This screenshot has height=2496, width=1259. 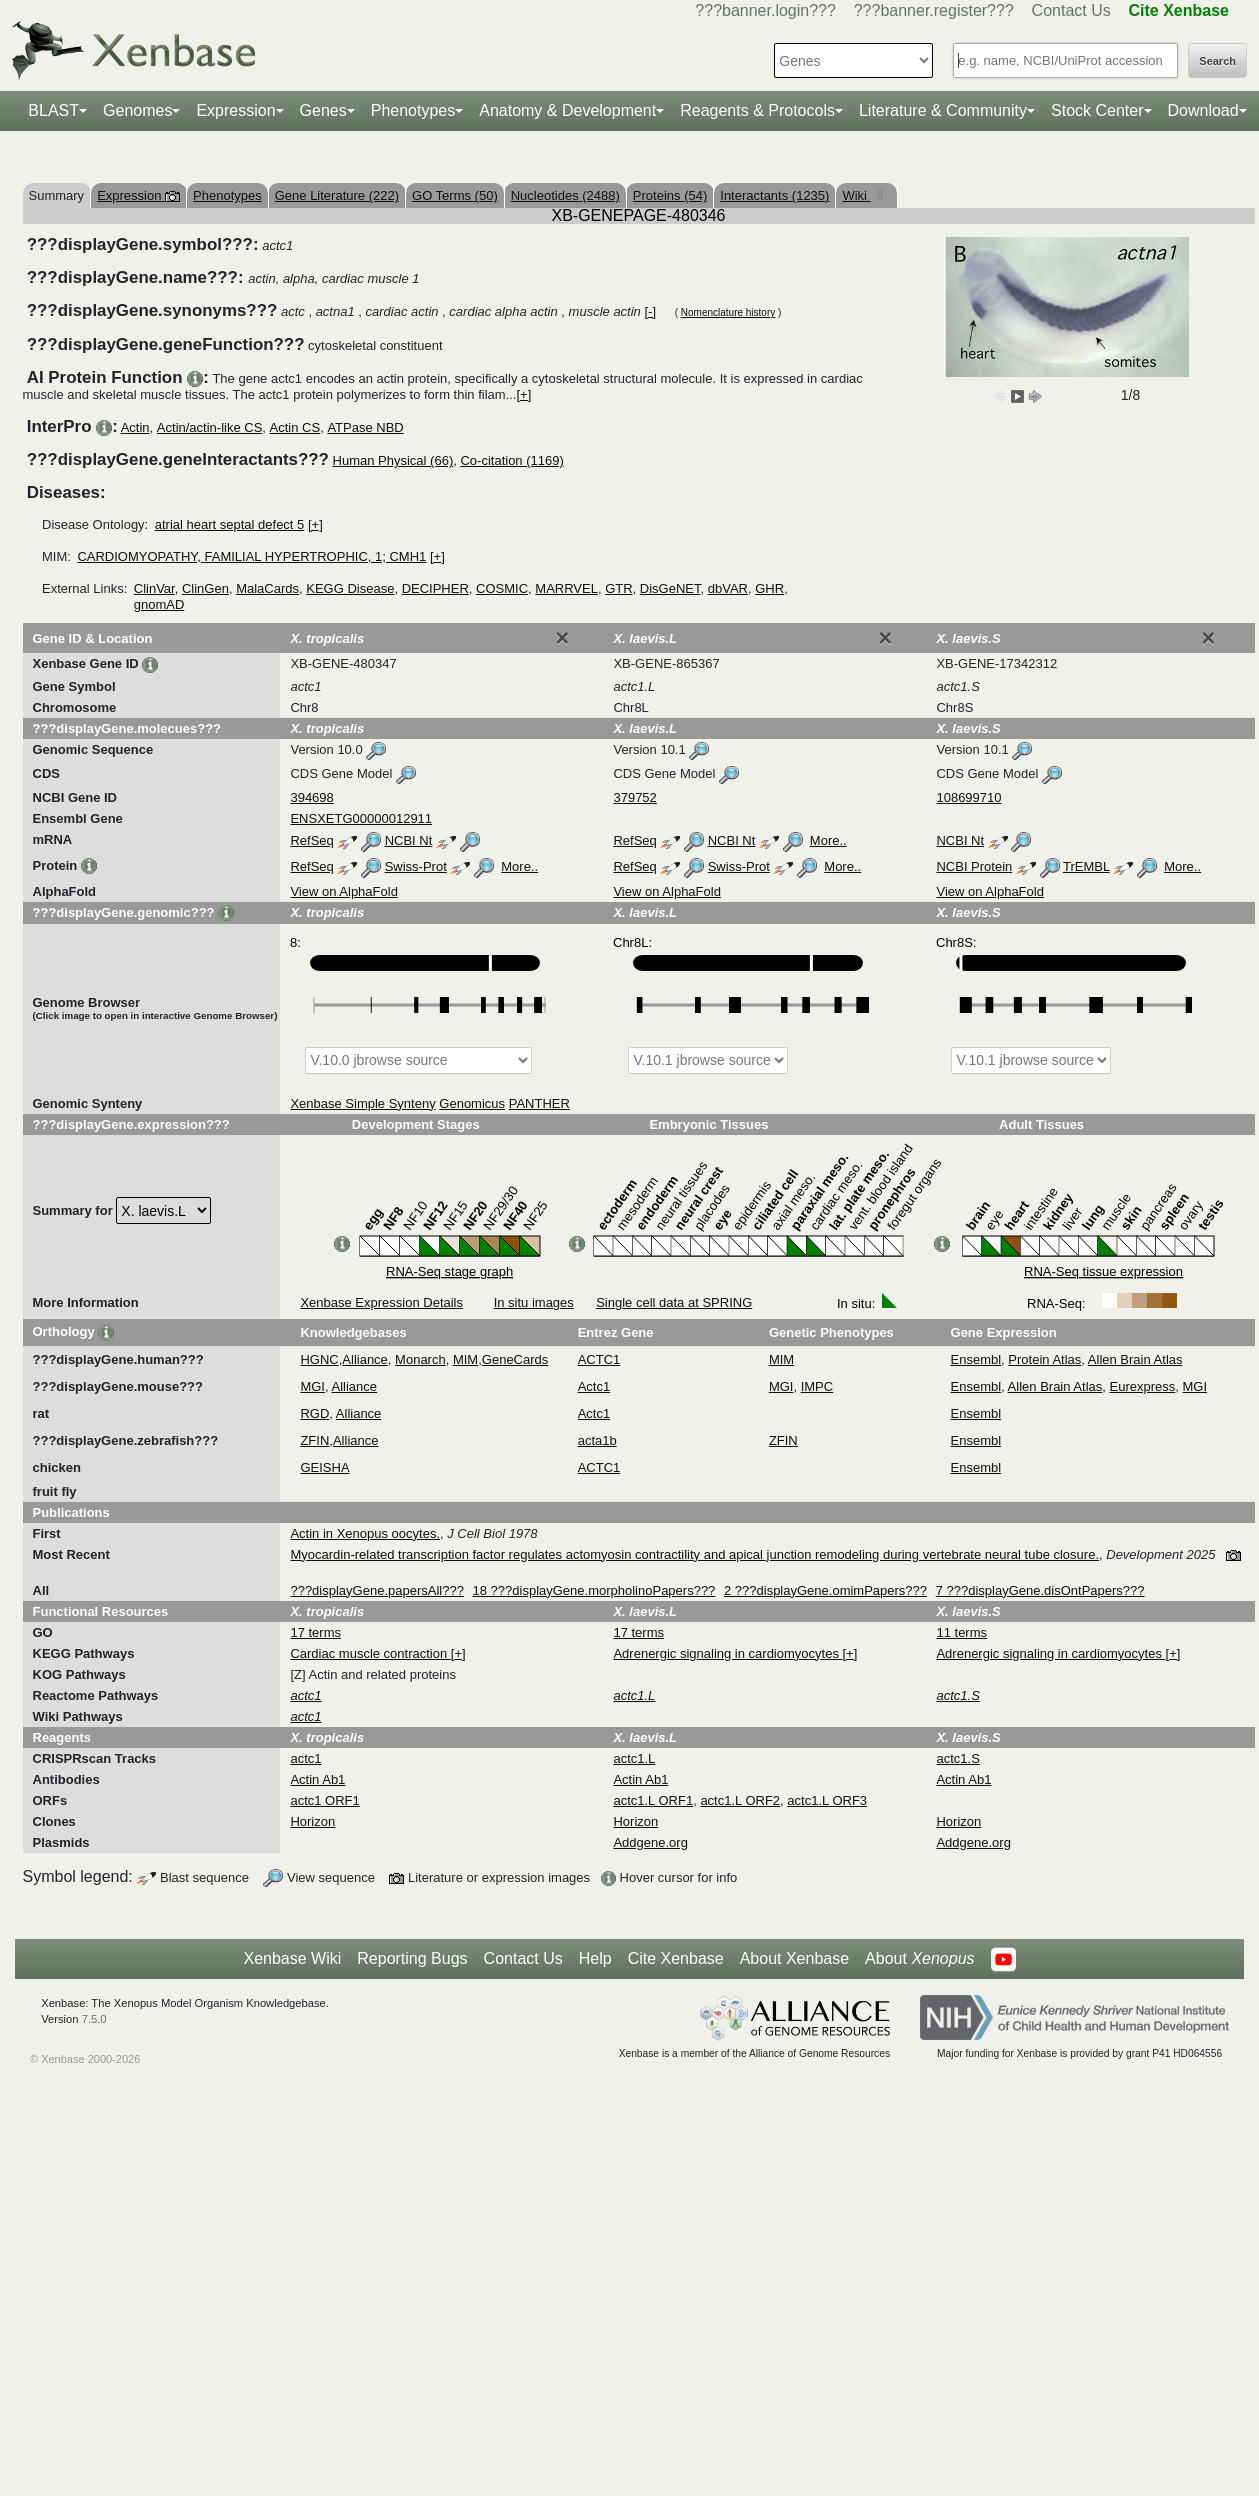 I want to click on ENSXETG00000012911, so click(x=361, y=818).